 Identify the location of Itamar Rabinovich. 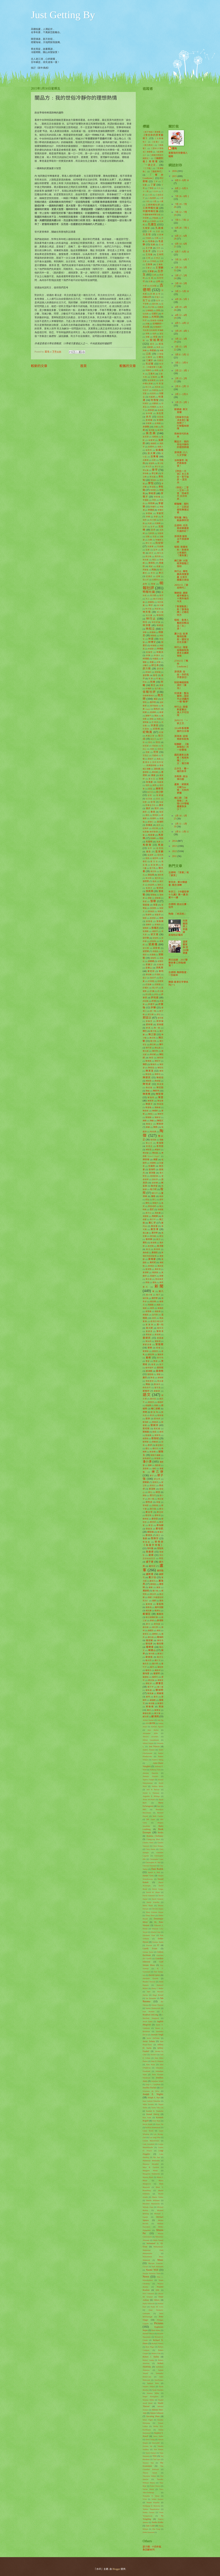
(153, 2008).